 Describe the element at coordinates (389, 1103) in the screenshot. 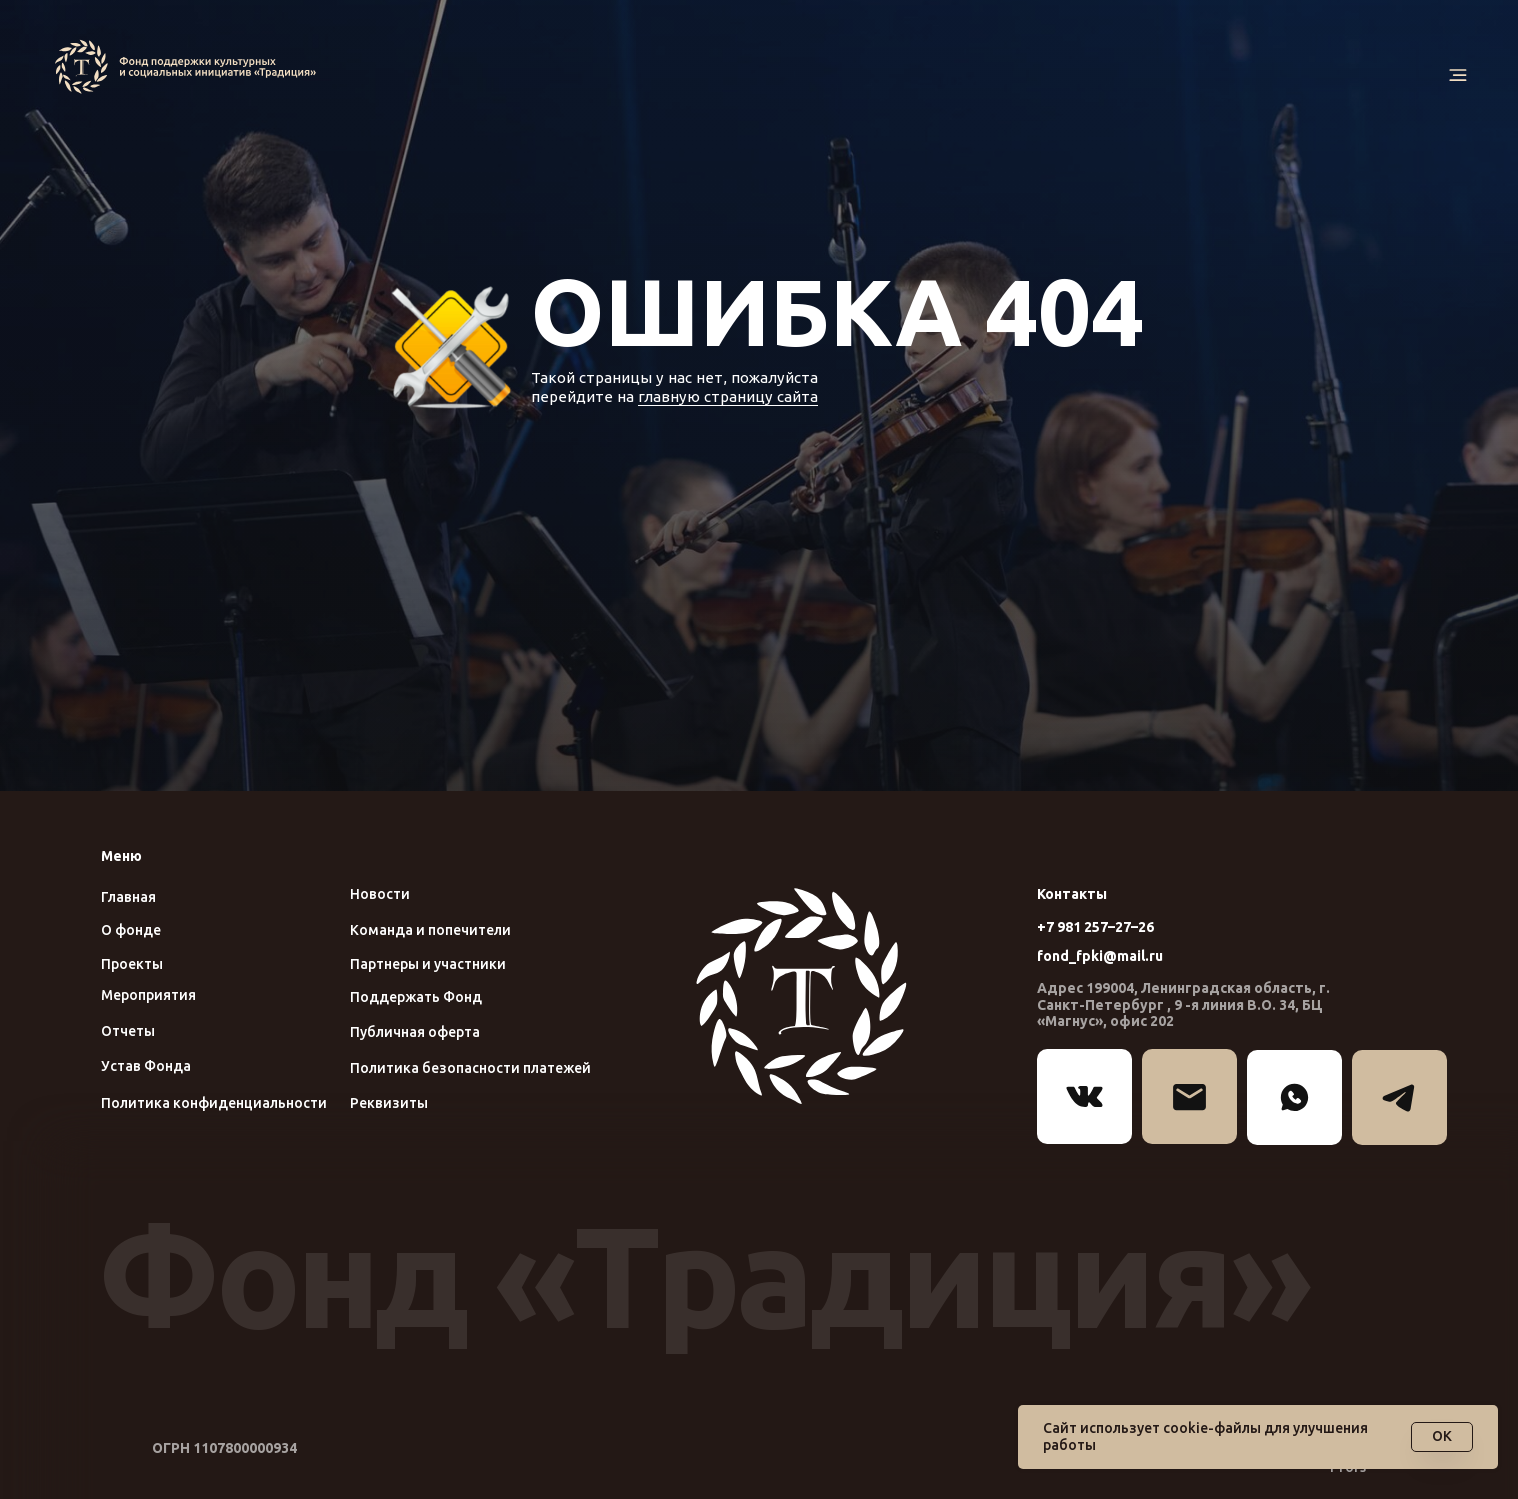

I see `Реквизиты` at that location.